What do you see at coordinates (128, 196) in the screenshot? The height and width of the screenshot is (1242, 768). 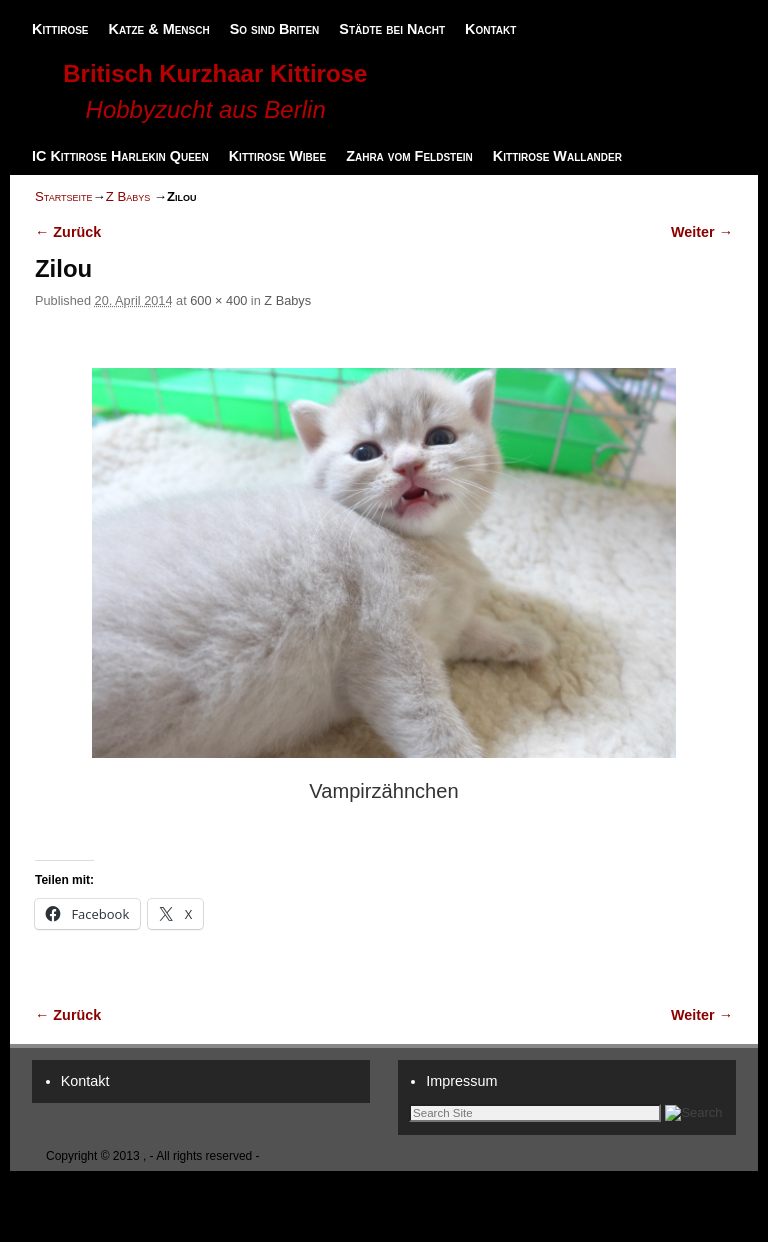 I see `Z Babys` at bounding box center [128, 196].